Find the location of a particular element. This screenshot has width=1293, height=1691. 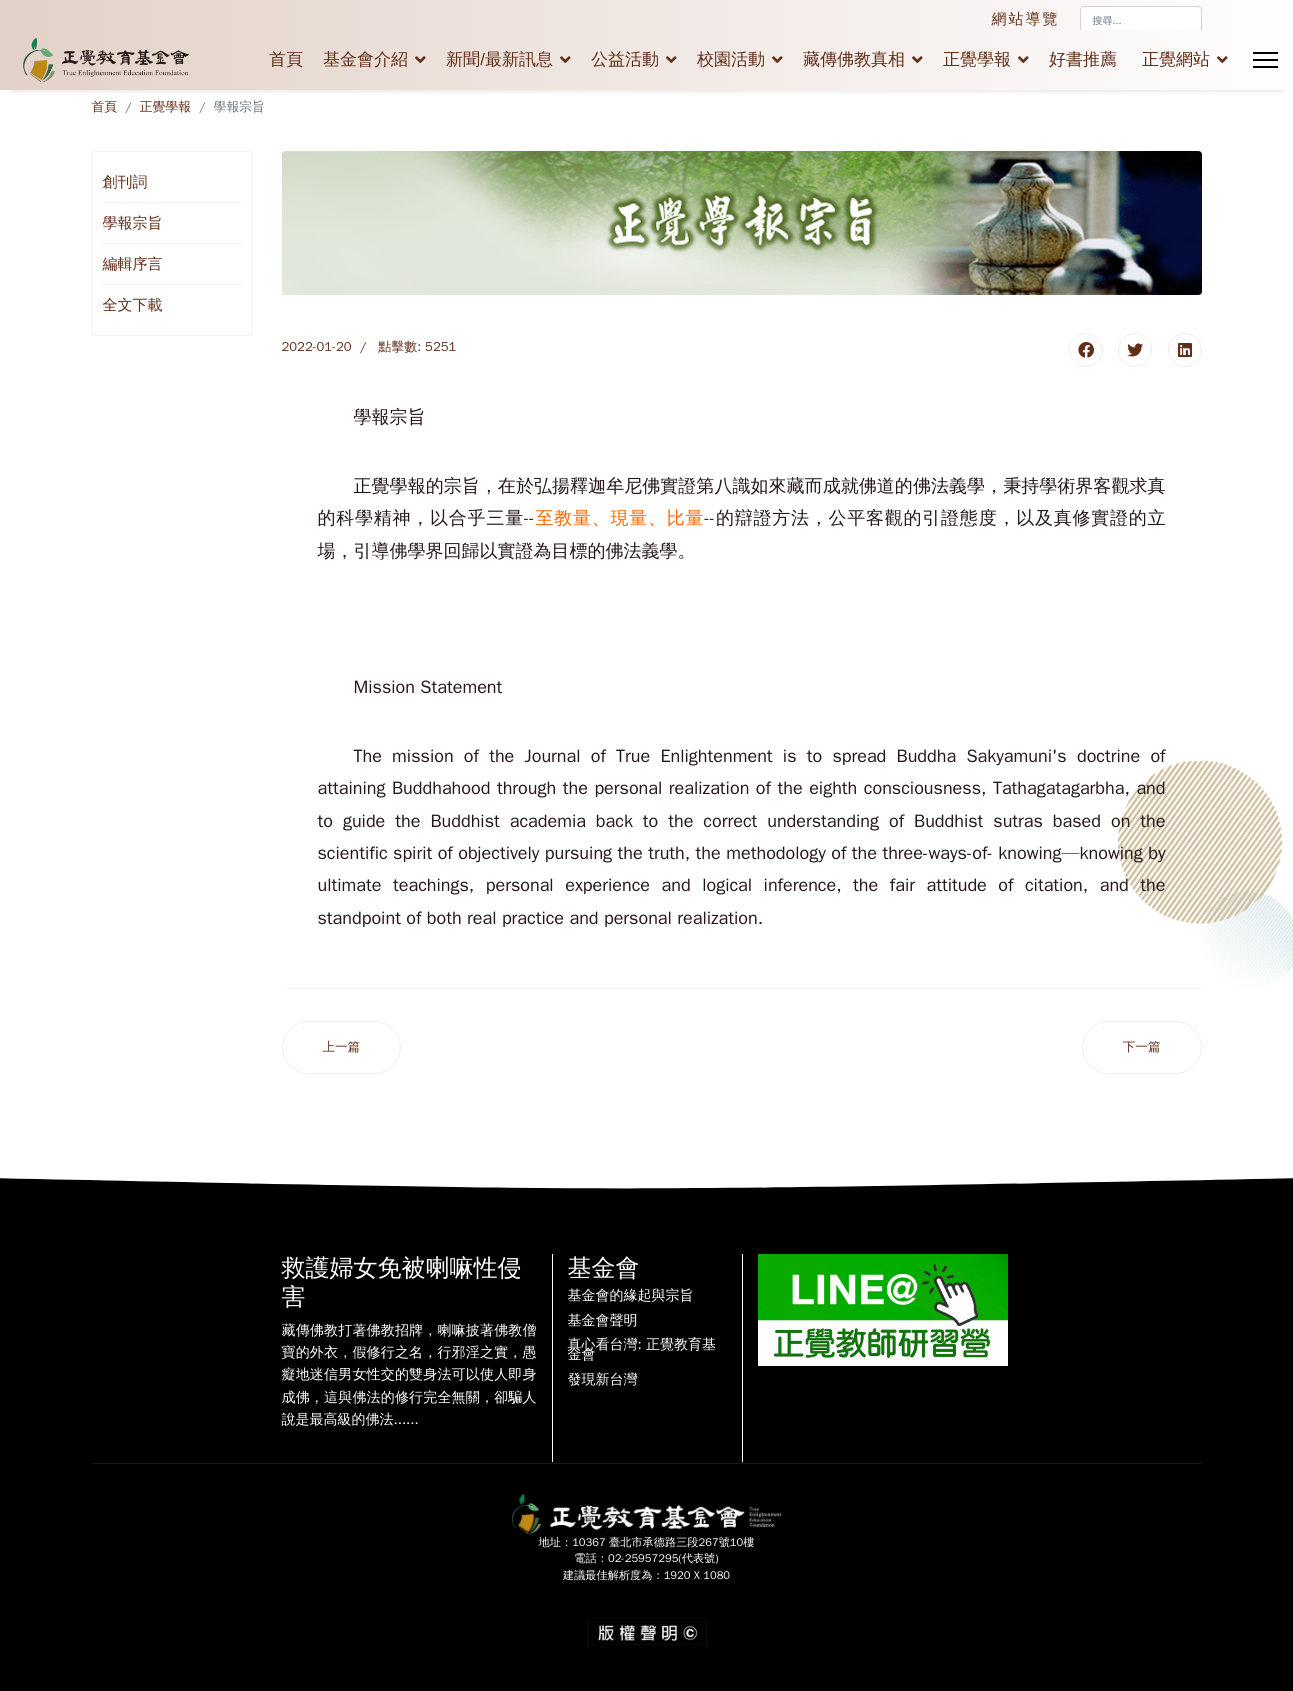

公益活動 is located at coordinates (625, 59).